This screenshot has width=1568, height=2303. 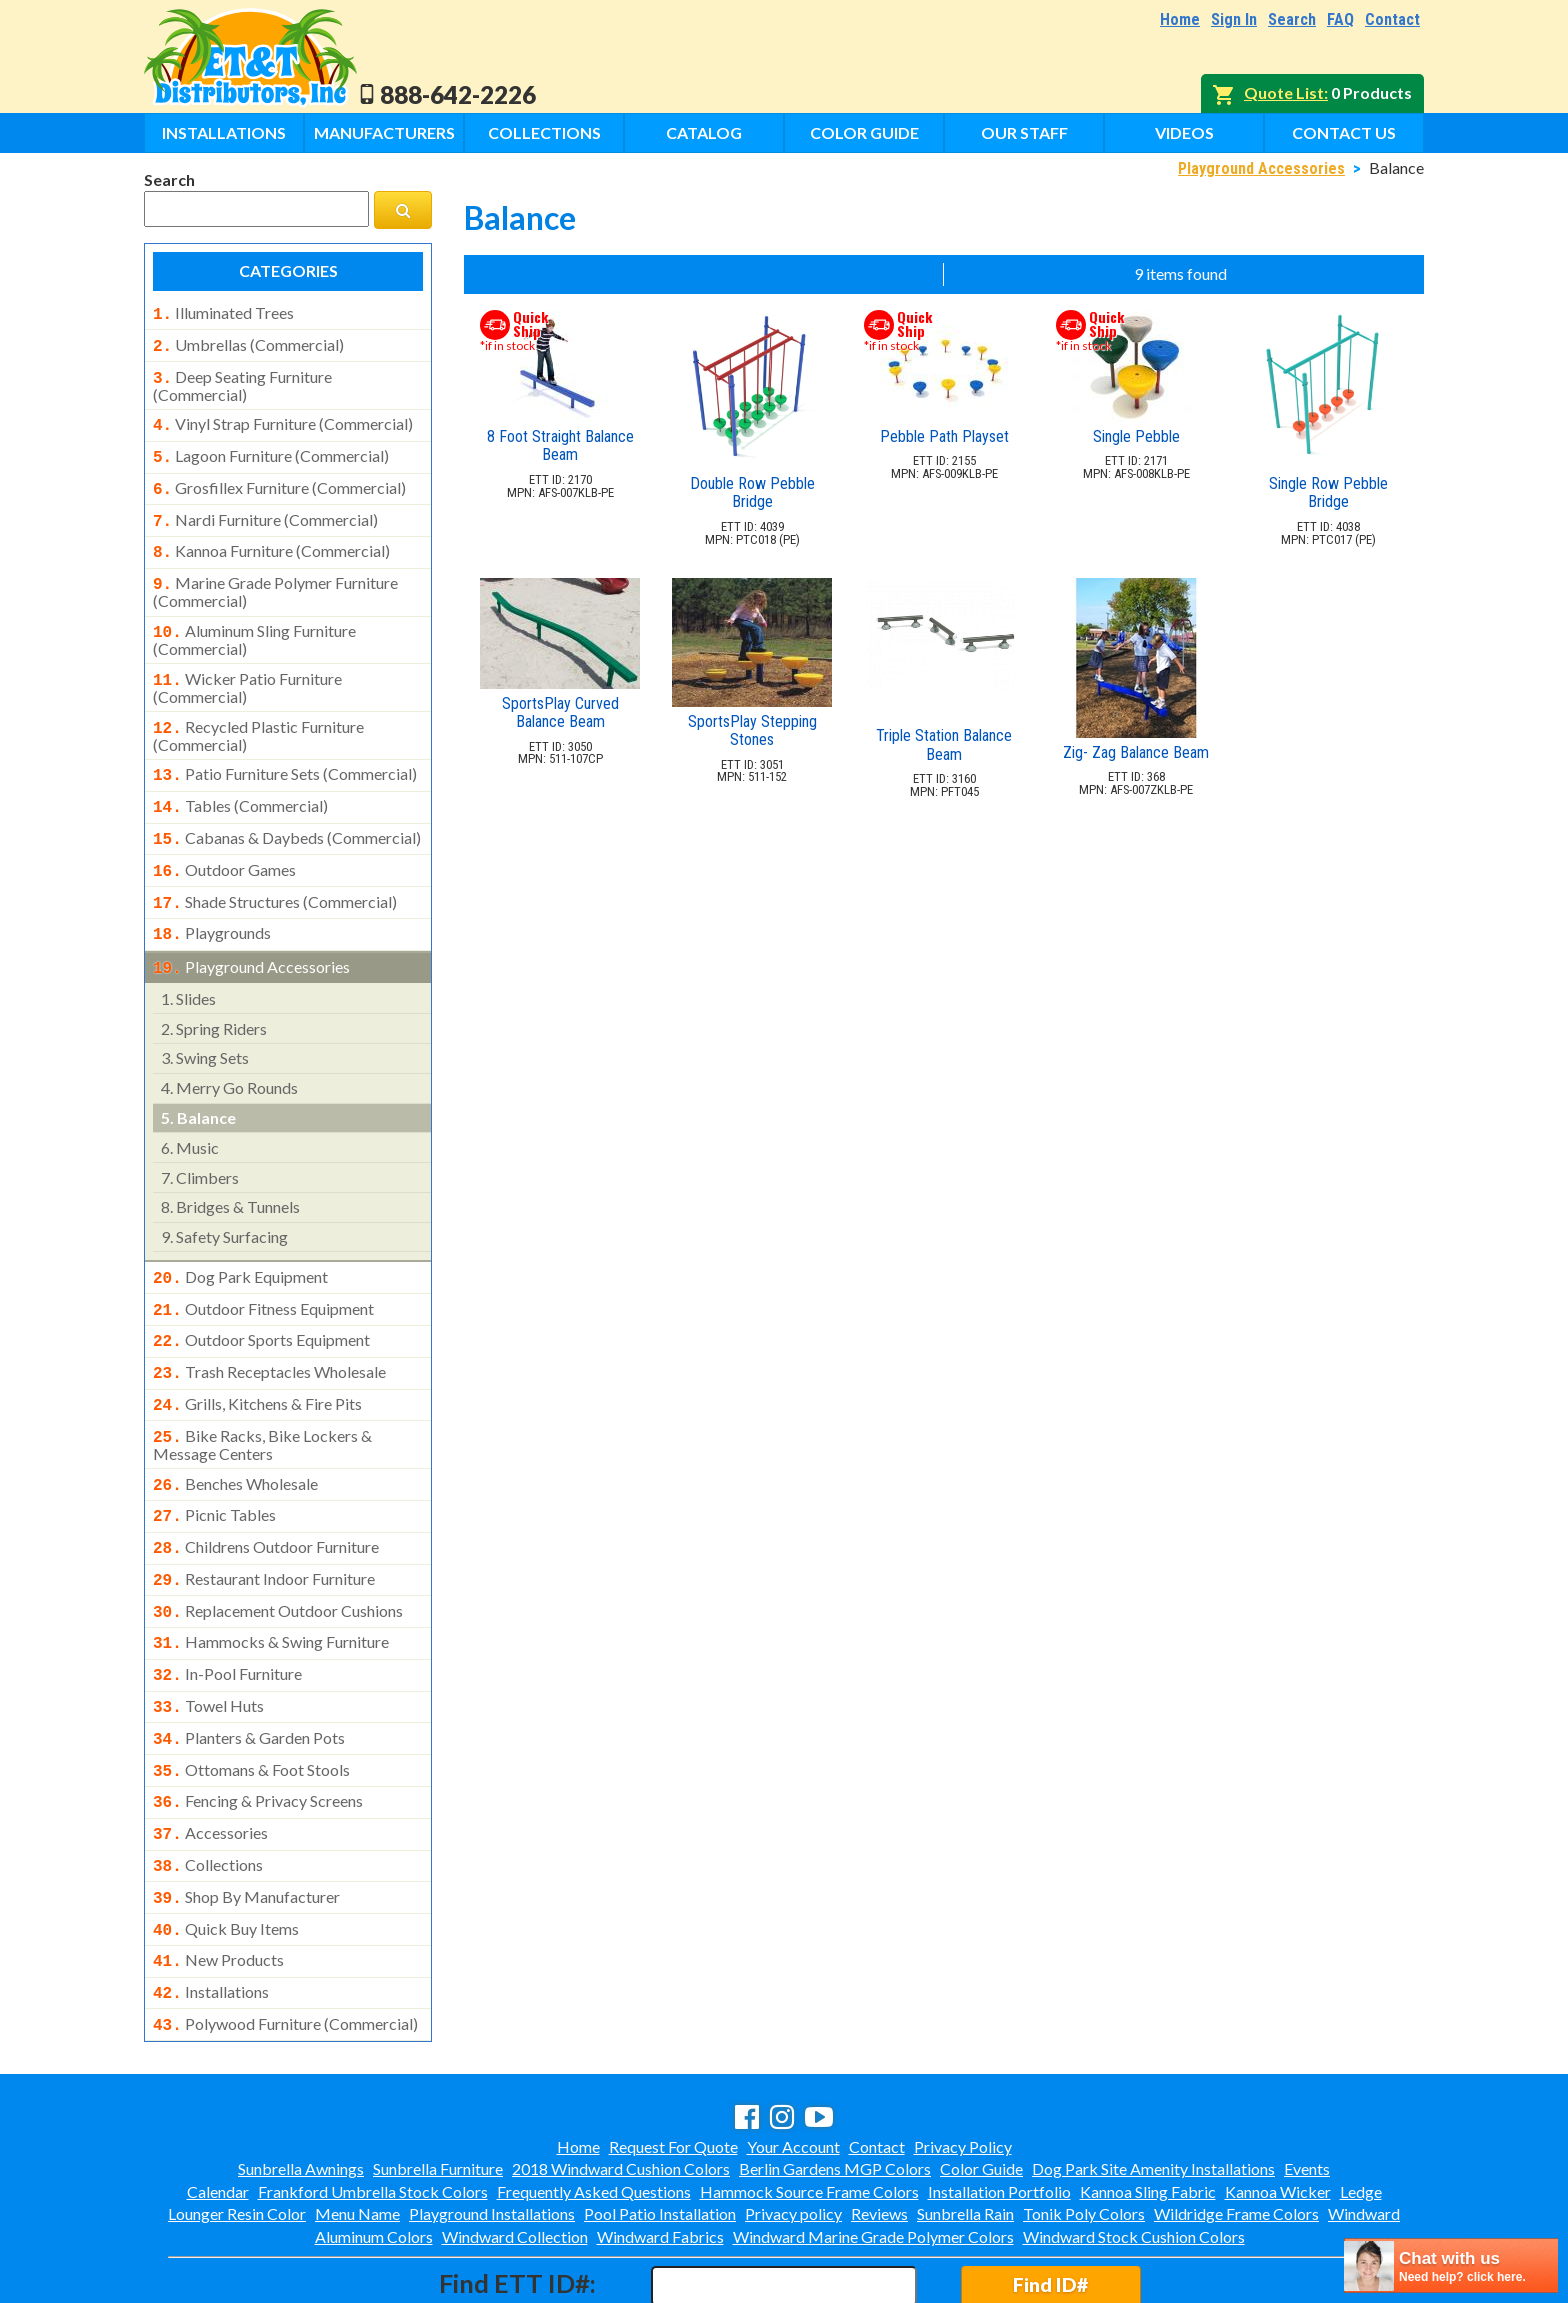 What do you see at coordinates (271, 448) in the screenshot?
I see `lagoon furniture (commercial)` at bounding box center [271, 448].